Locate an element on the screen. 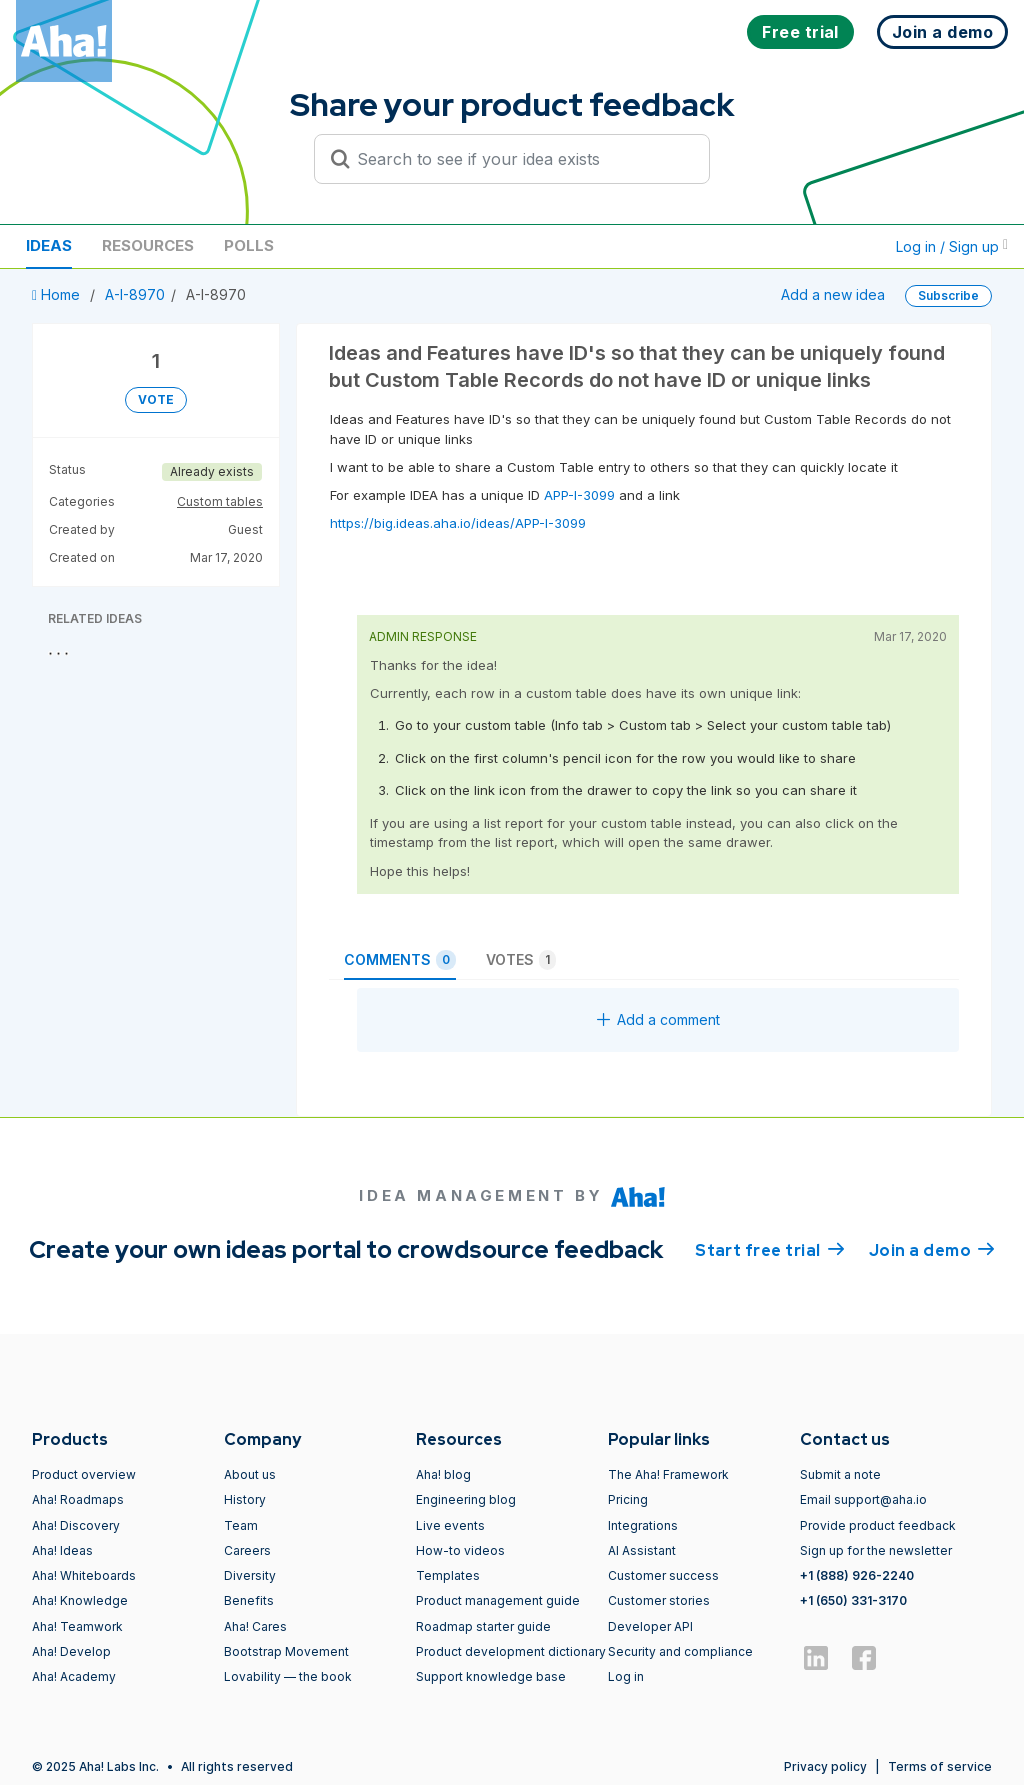 This screenshot has height=1785, width=1024. Support knowledge base is located at coordinates (491, 1676).